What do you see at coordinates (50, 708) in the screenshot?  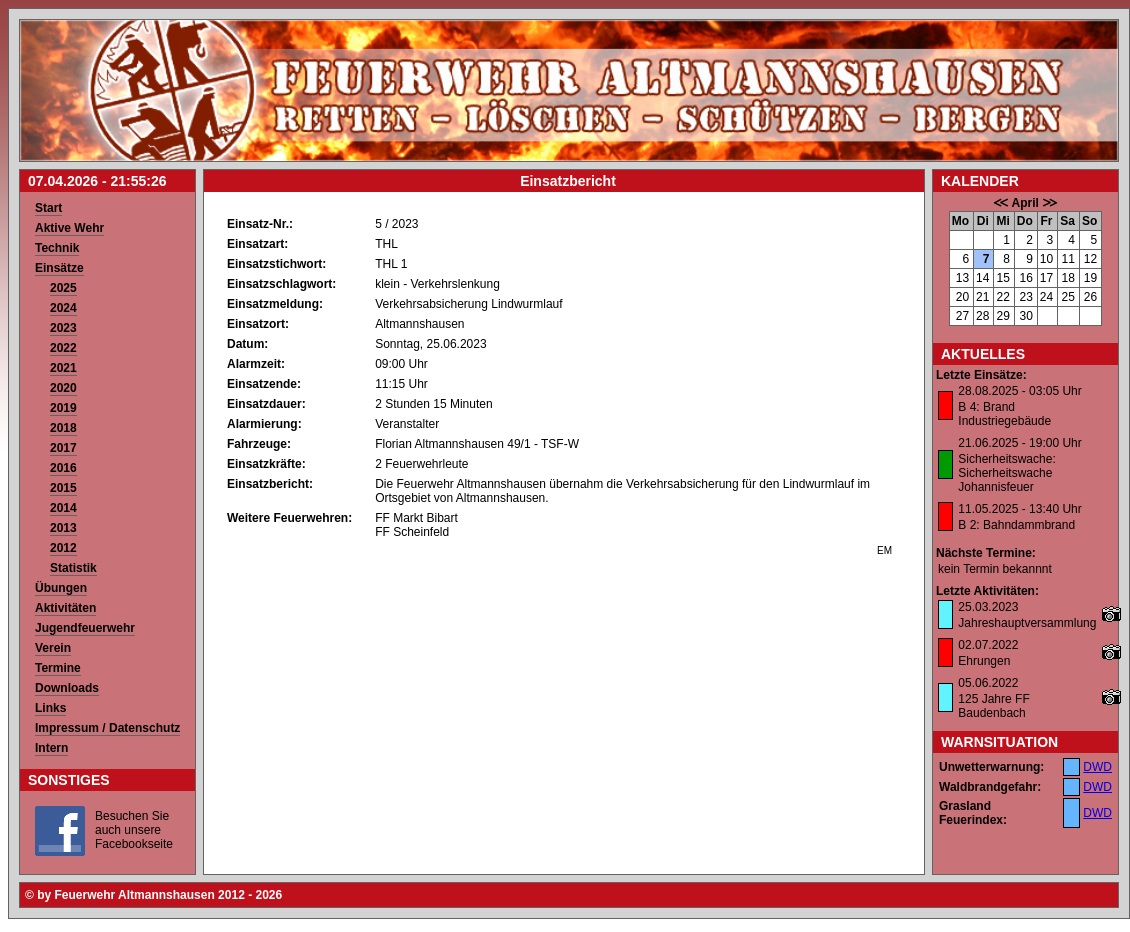 I see `Links` at bounding box center [50, 708].